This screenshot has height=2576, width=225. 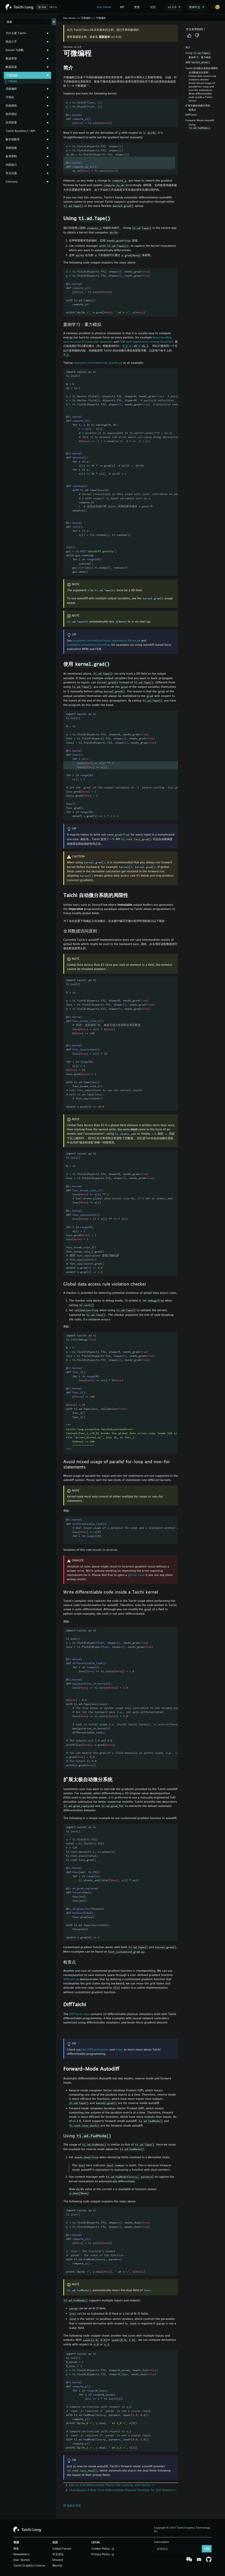 What do you see at coordinates (11, 105) in the screenshot?
I see `性能调优` at bounding box center [11, 105].